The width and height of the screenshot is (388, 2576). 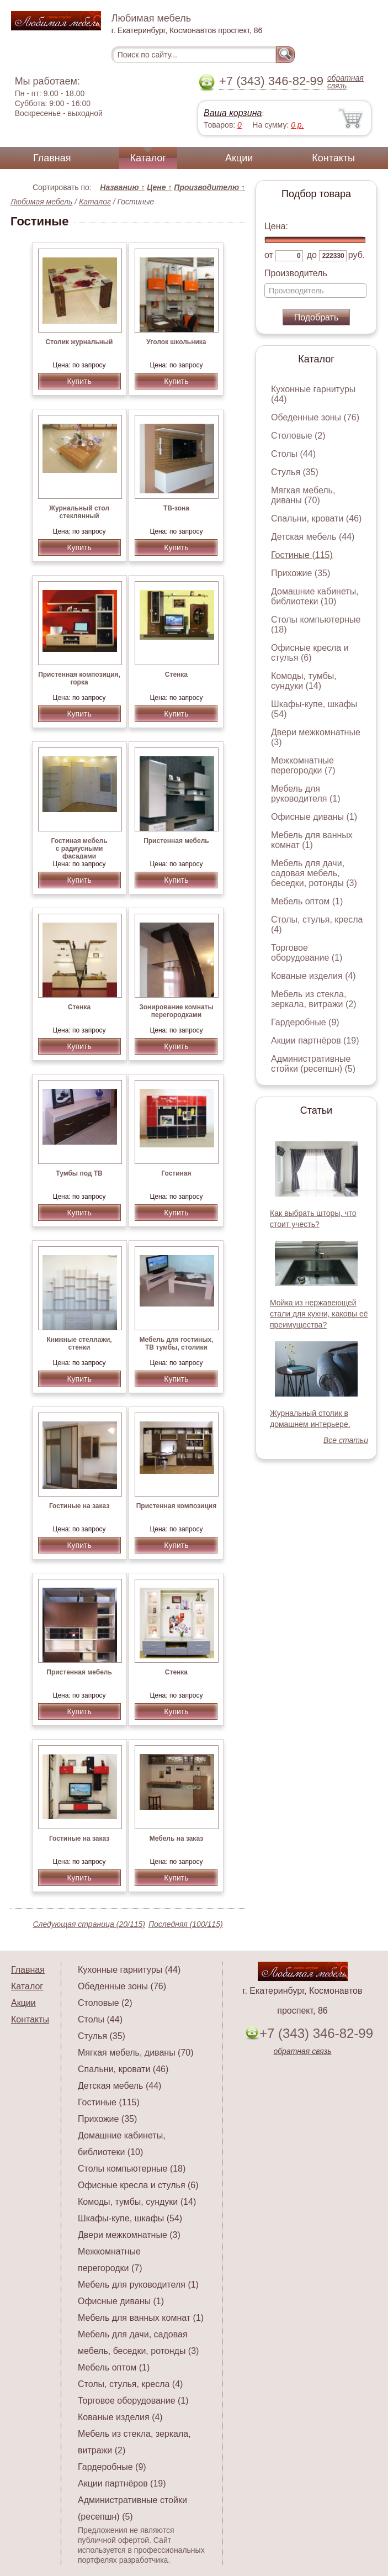 I want to click on Гостиная, so click(x=176, y=1173).